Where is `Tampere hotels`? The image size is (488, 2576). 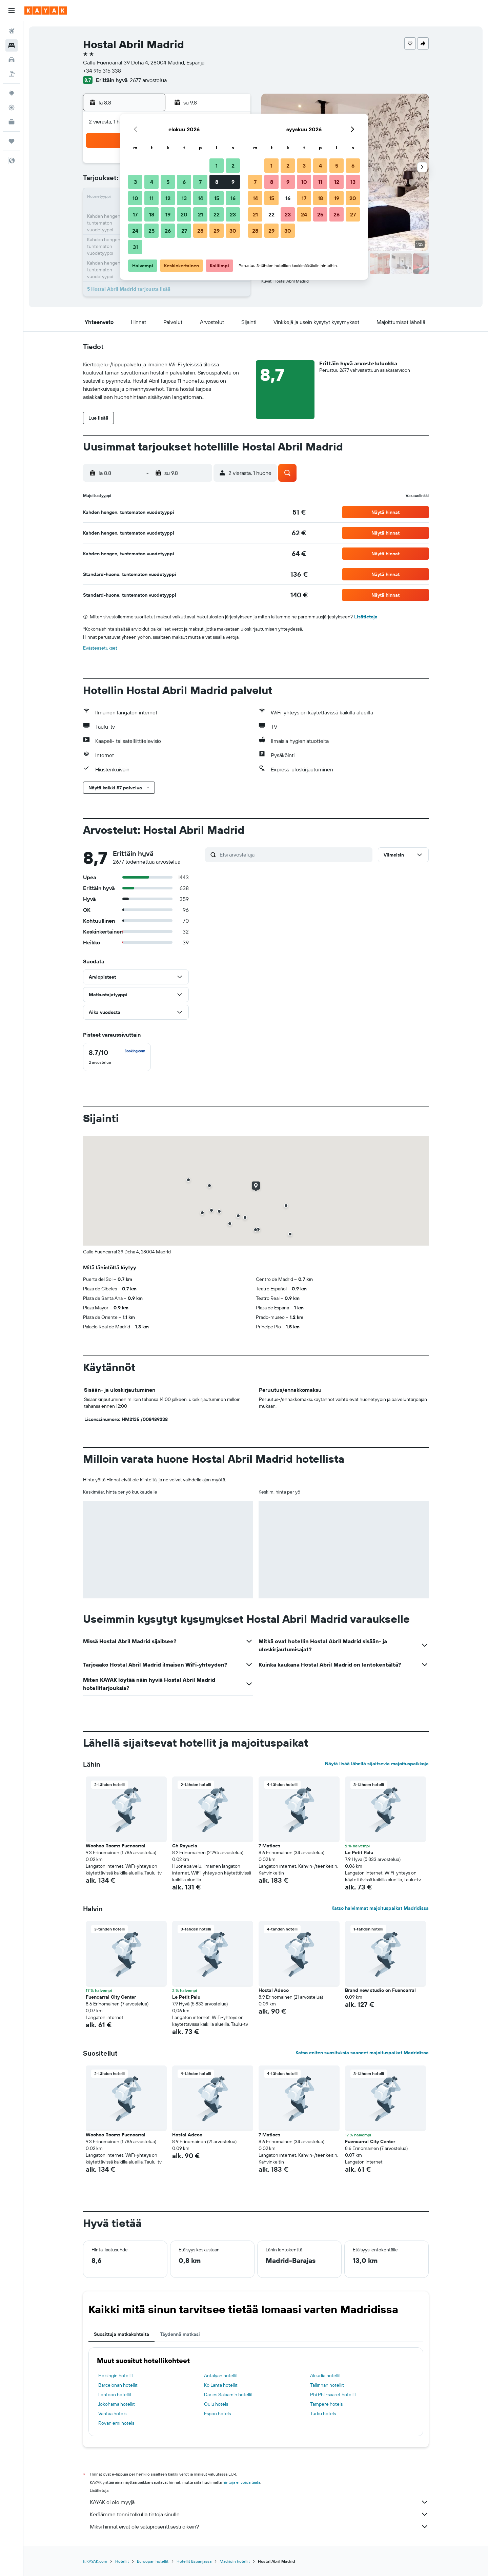 Tampere hotels is located at coordinates (326, 2404).